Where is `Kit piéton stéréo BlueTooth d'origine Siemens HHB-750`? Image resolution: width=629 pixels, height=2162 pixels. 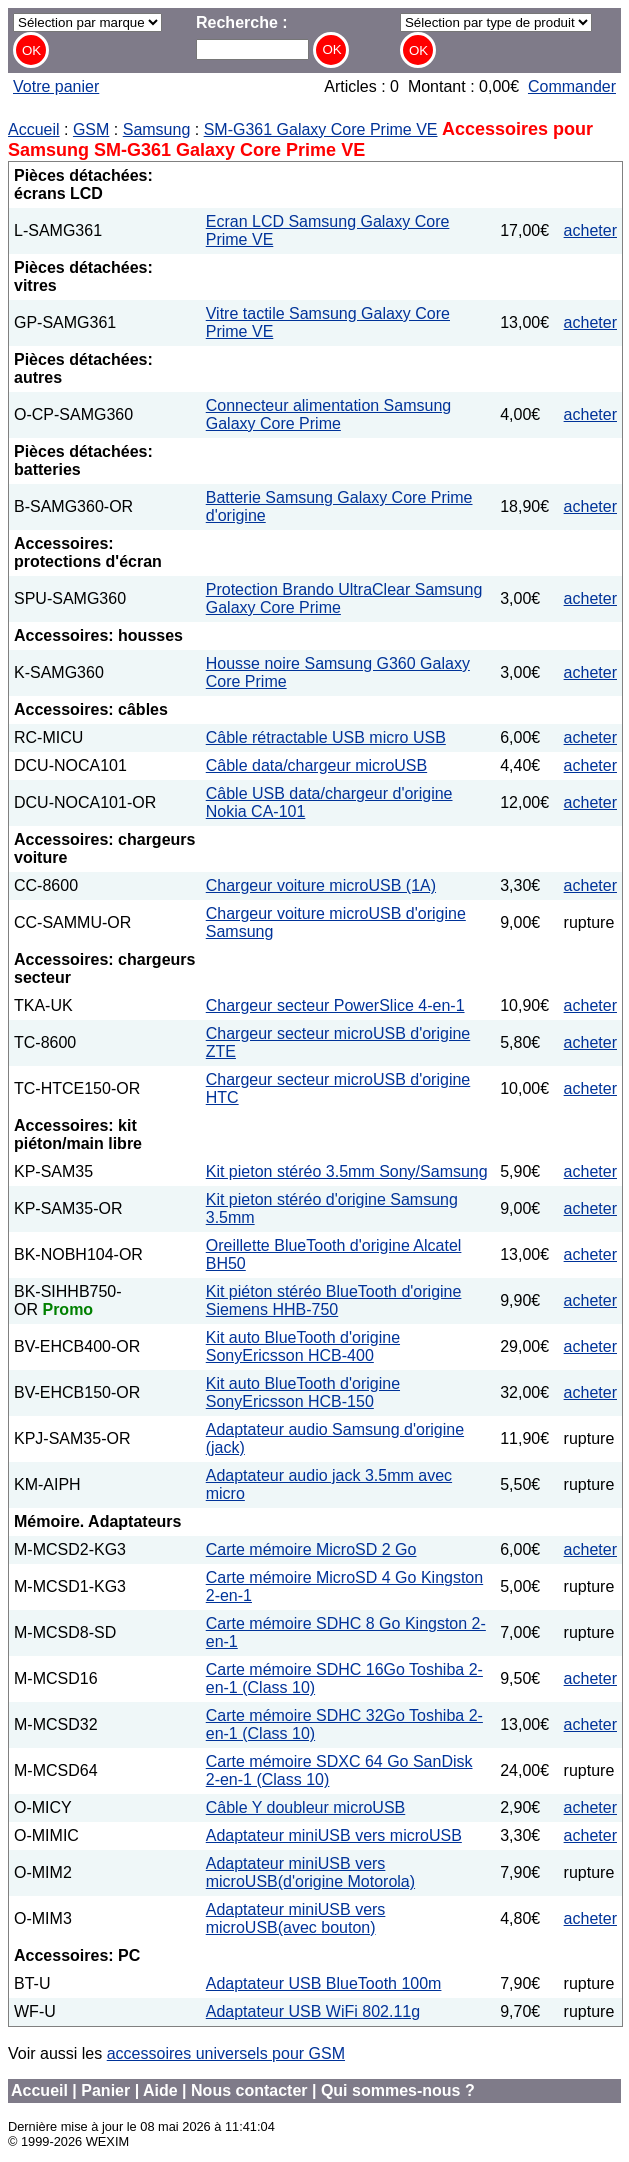 Kit piéton stéréo BlueTooth d'origine Siemens HHB-750 is located at coordinates (334, 1300).